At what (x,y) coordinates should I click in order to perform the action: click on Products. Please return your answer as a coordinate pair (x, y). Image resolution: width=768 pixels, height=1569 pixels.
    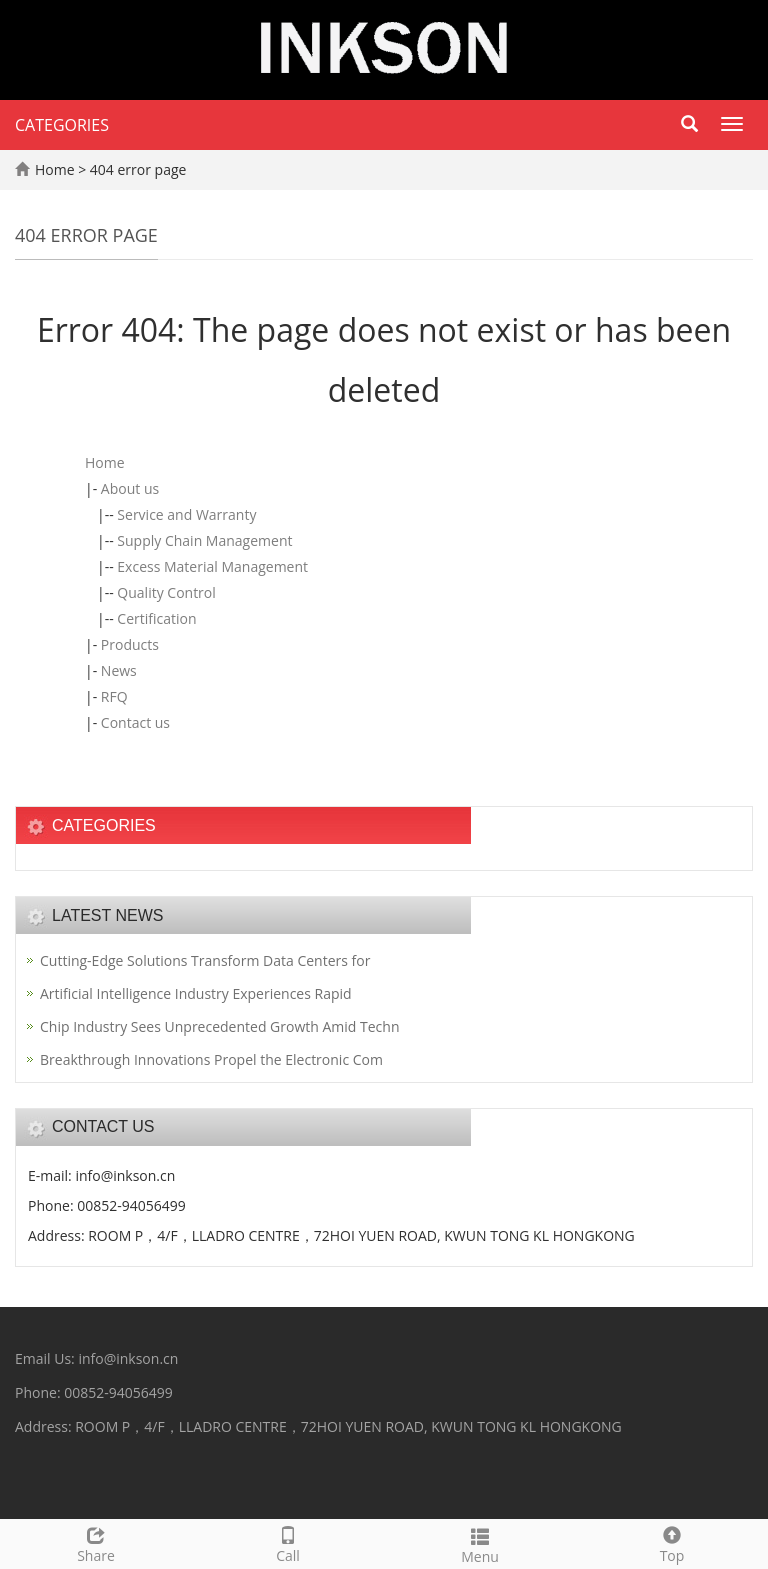
    Looking at the image, I should click on (130, 644).